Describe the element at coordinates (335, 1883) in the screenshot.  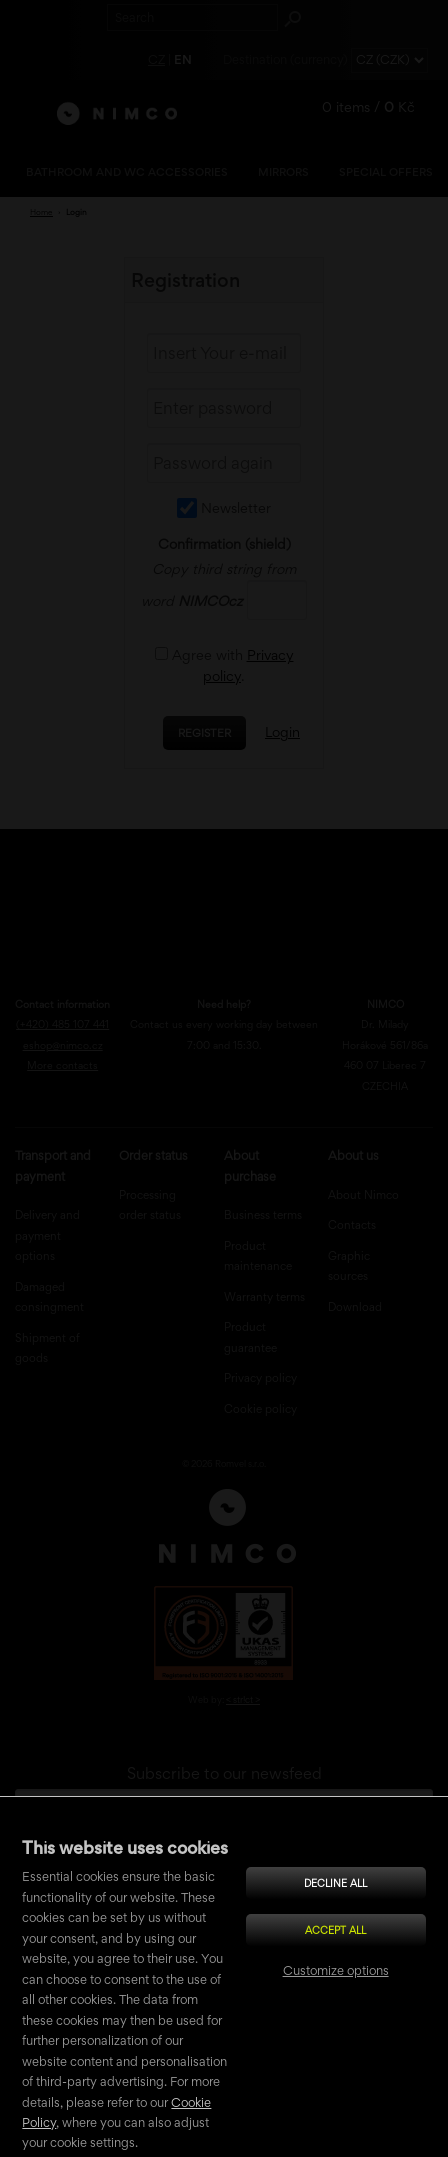
I see `Decline all` at that location.